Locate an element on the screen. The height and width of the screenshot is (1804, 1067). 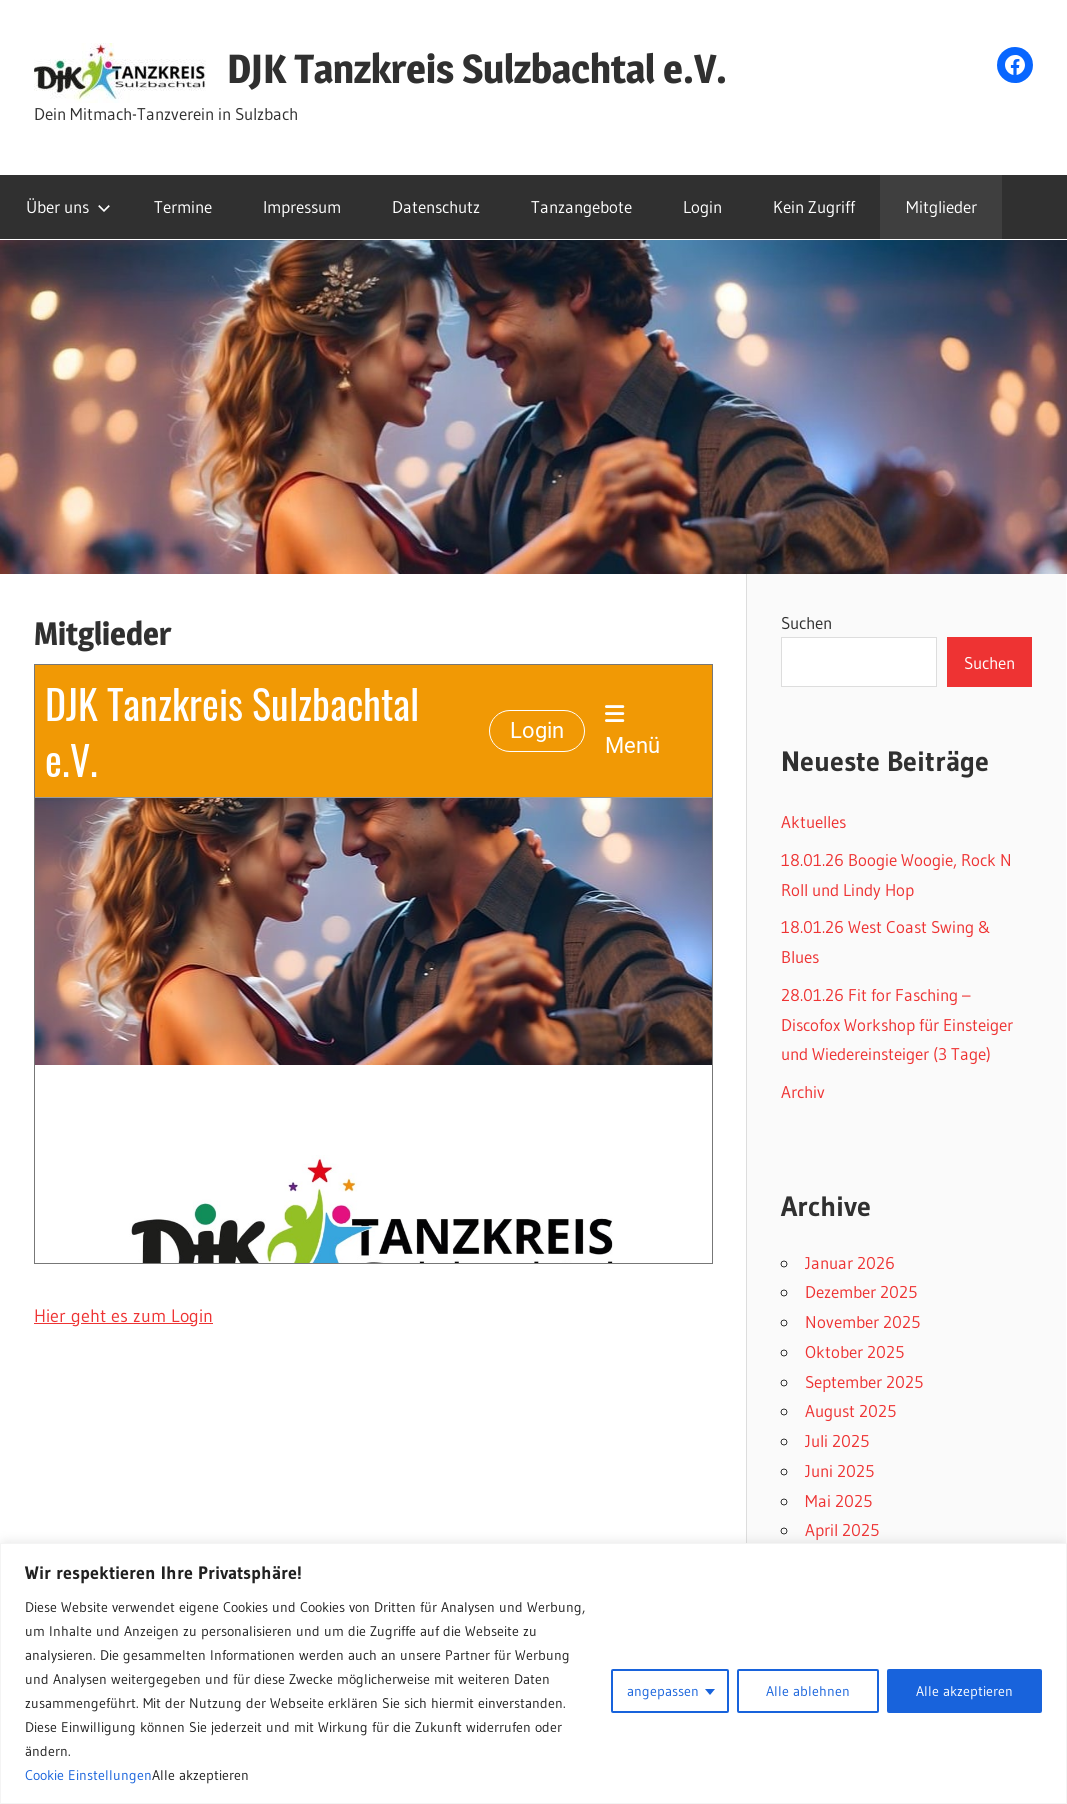
angepassen is located at coordinates (663, 1691).